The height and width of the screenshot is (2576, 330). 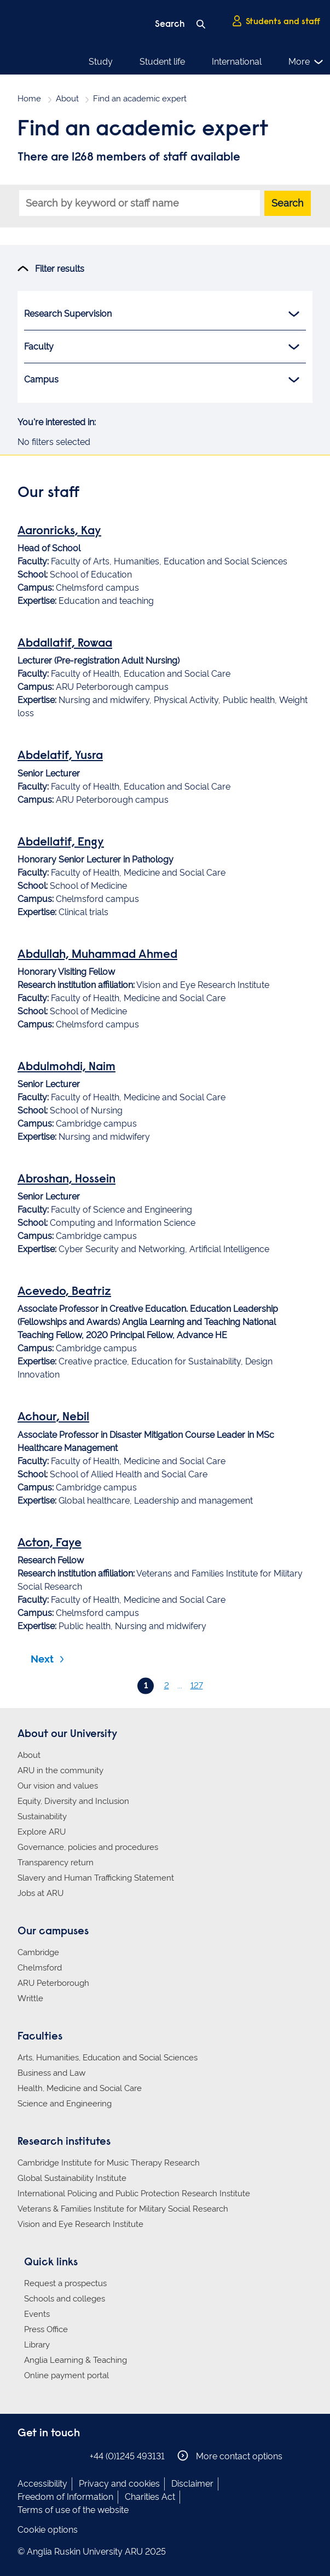 I want to click on Governance, policies and procedures, so click(x=88, y=1847).